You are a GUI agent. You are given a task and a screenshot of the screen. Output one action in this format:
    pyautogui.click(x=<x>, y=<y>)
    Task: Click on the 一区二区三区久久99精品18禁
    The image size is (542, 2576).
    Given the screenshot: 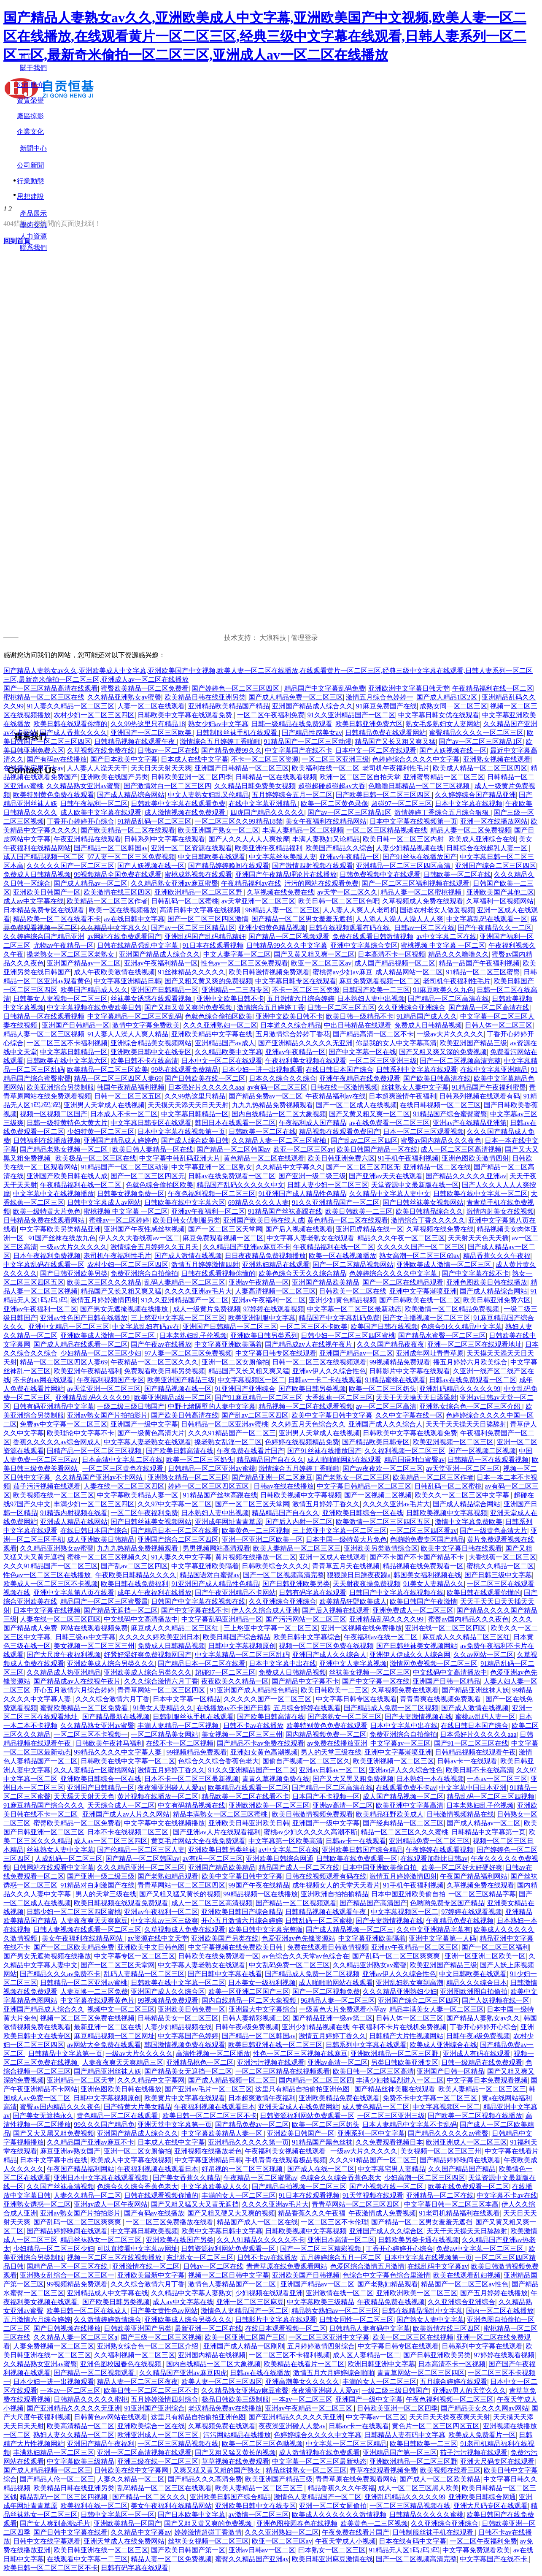 What is the action you would take?
    pyautogui.click(x=239, y=821)
    